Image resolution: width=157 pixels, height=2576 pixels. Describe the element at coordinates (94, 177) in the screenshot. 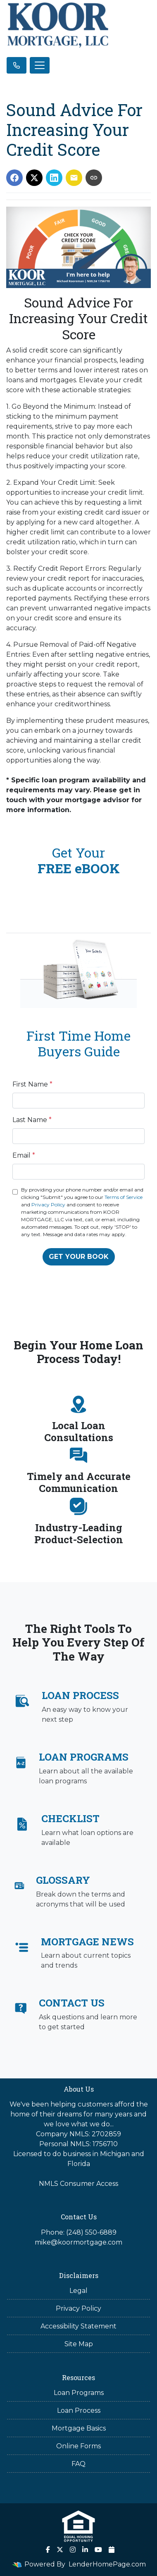

I see `[Copy link to clipboard]` at that location.